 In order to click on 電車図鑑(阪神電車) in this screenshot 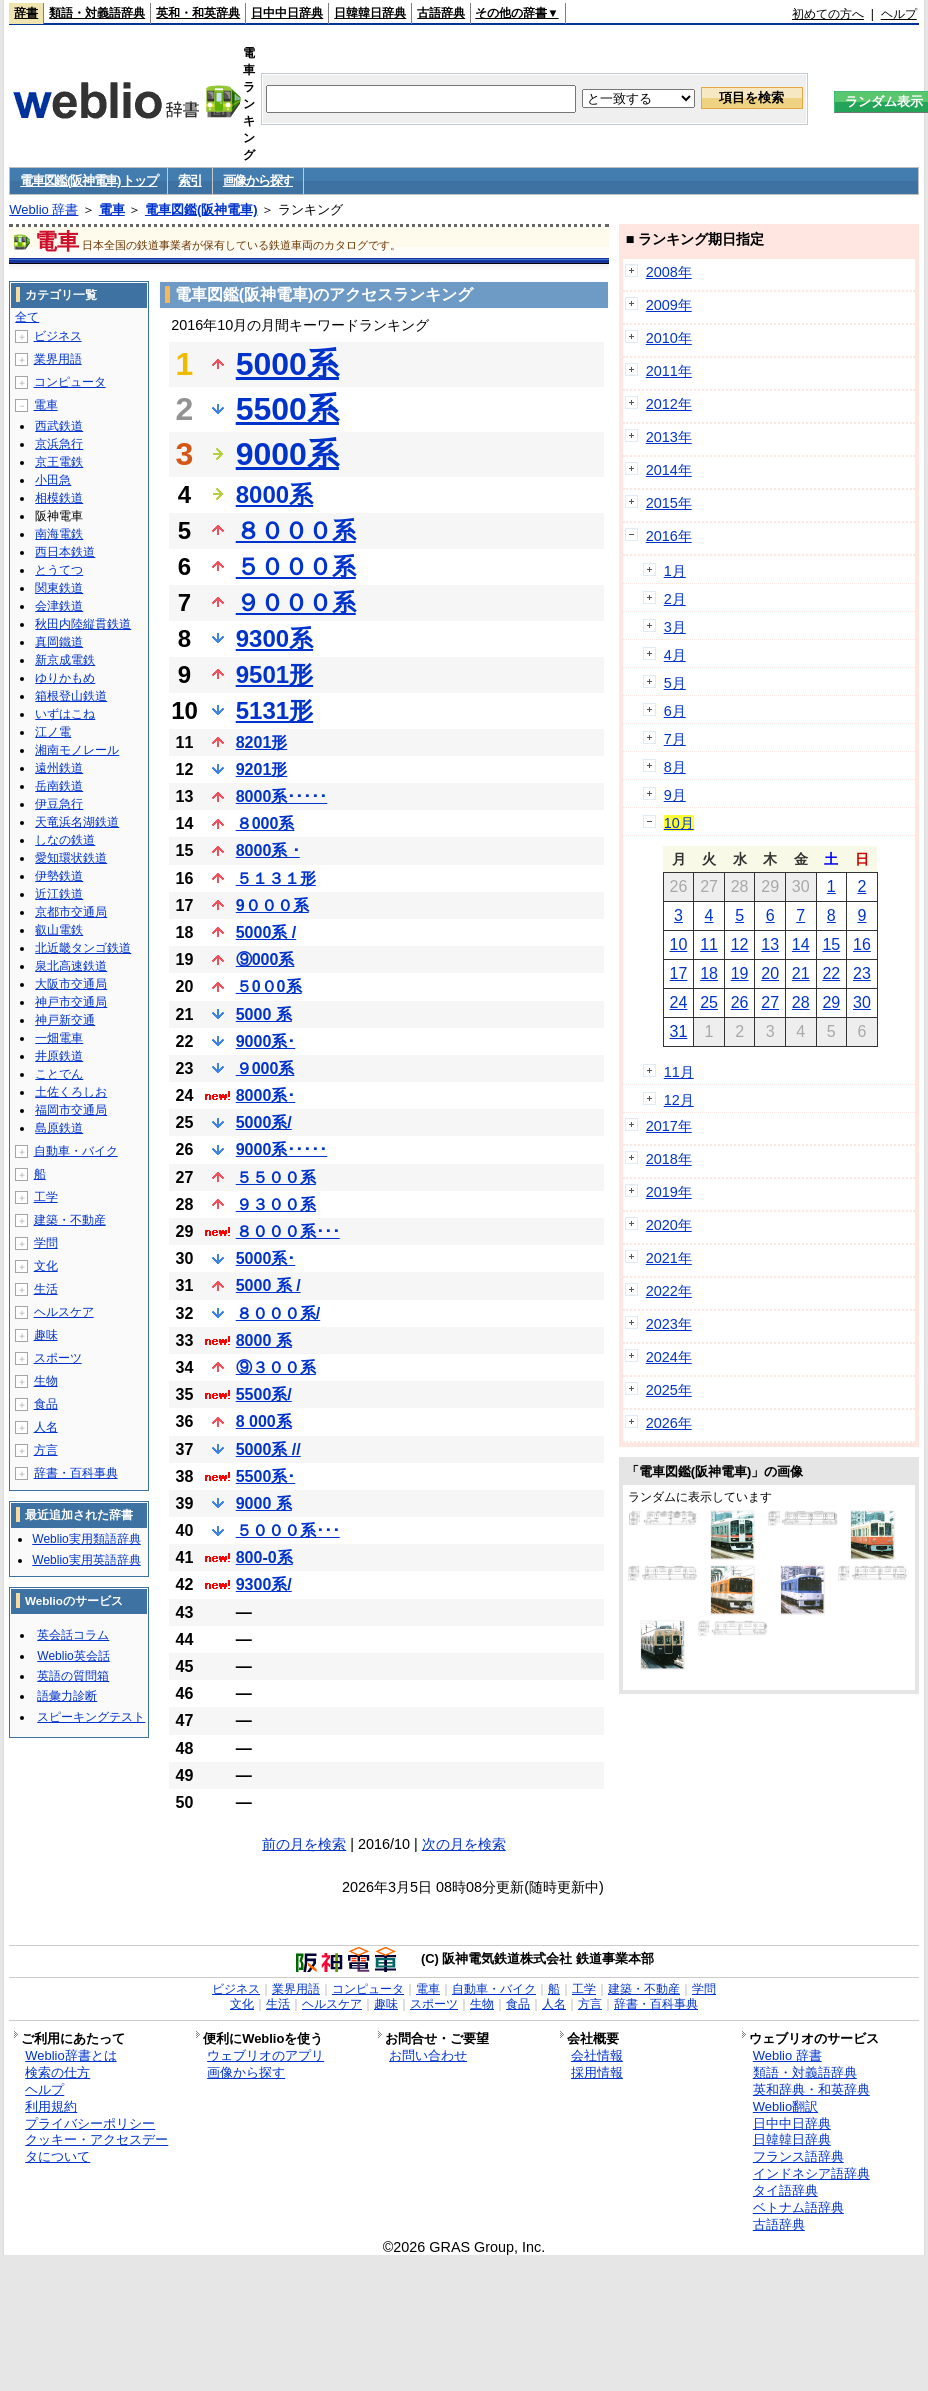, I will do `click(201, 209)`.